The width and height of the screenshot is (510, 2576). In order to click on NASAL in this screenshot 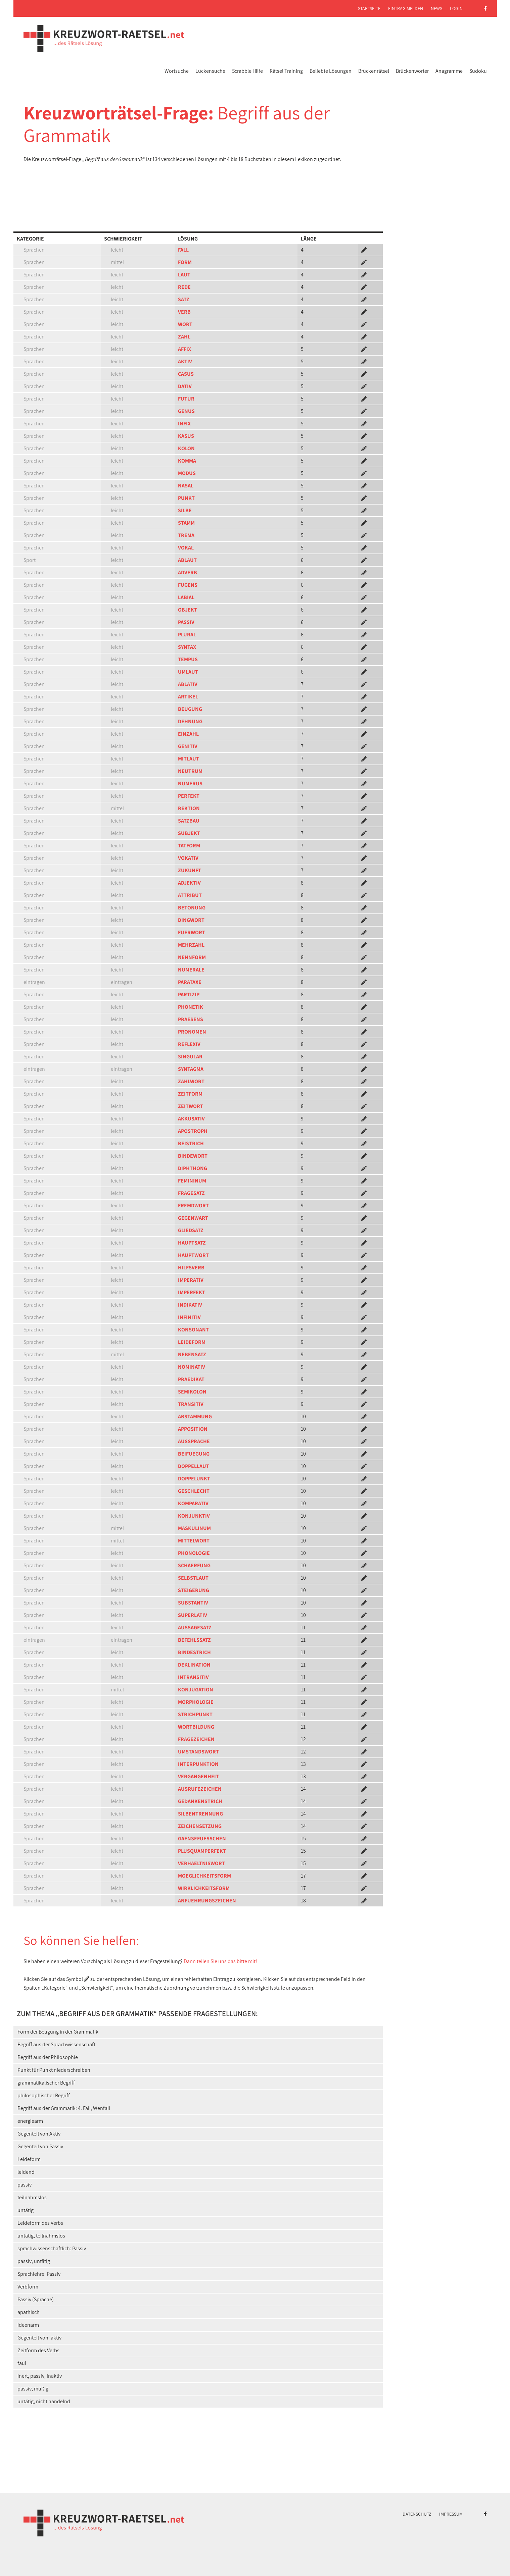, I will do `click(185, 485)`.